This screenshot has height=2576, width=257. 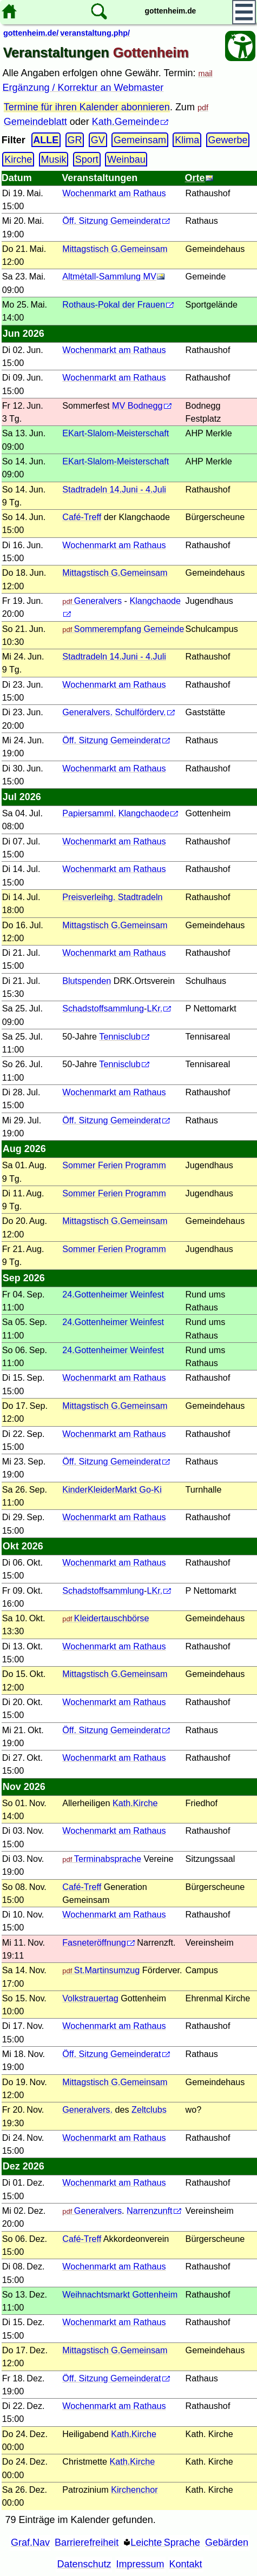 What do you see at coordinates (113, 304) in the screenshot?
I see `Rothaus-Pokal der Frauen` at bounding box center [113, 304].